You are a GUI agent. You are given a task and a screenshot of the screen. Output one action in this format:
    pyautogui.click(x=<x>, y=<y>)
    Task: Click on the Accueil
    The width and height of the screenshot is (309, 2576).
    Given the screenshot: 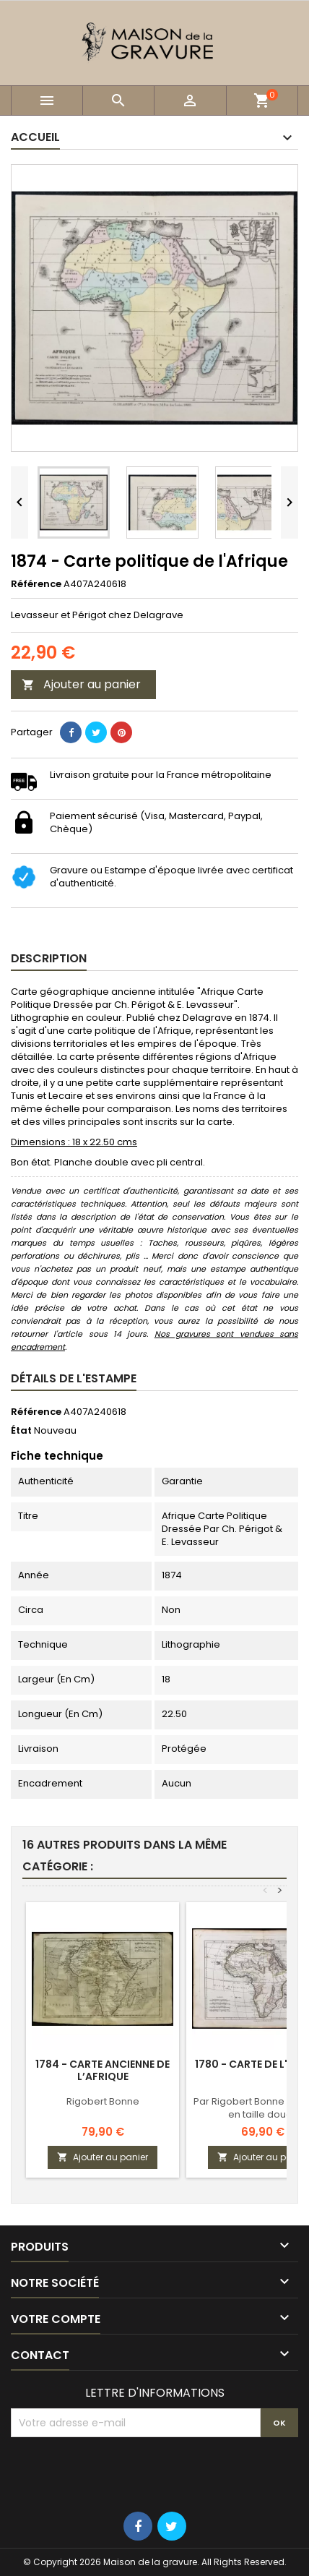 What is the action you would take?
    pyautogui.click(x=35, y=137)
    